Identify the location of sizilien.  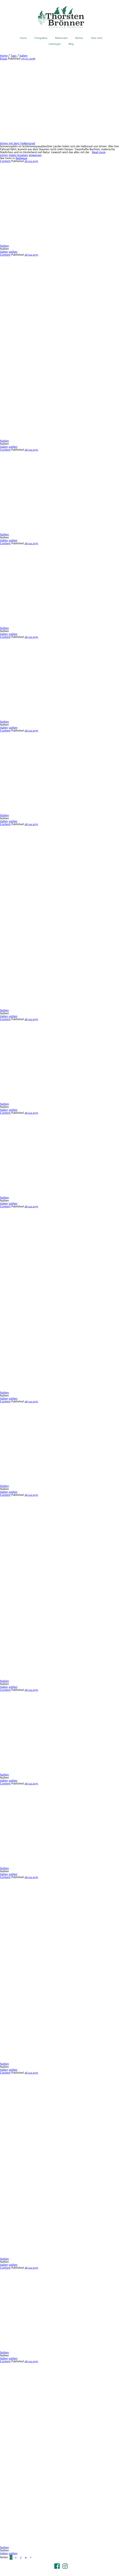
(13, 252).